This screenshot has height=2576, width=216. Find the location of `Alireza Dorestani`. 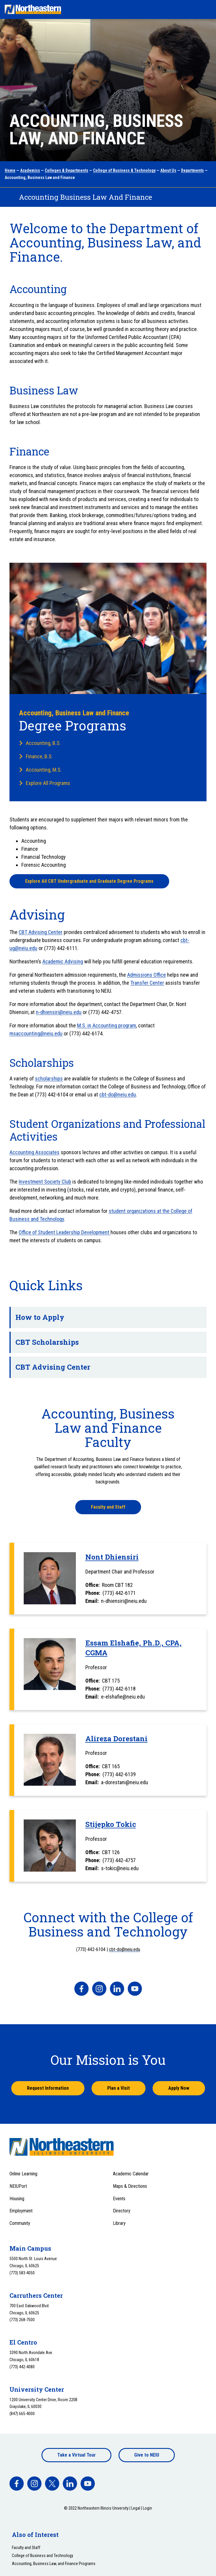

Alireza Dorestani is located at coordinates (116, 1738).